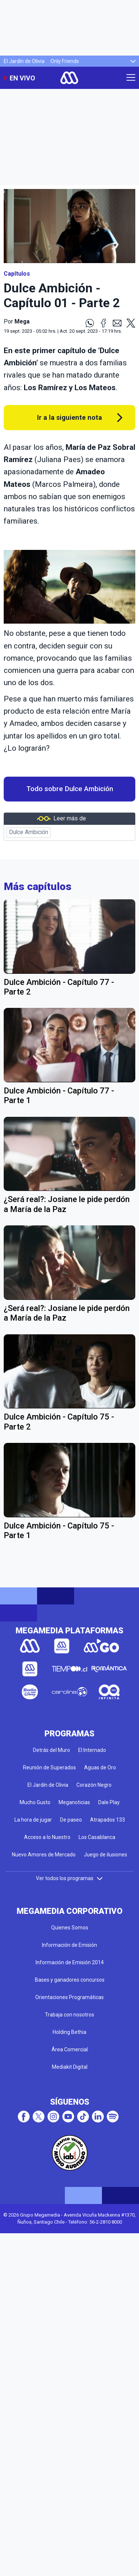 The image size is (139, 2576). I want to click on Ver todos los programas, so click(69, 1878).